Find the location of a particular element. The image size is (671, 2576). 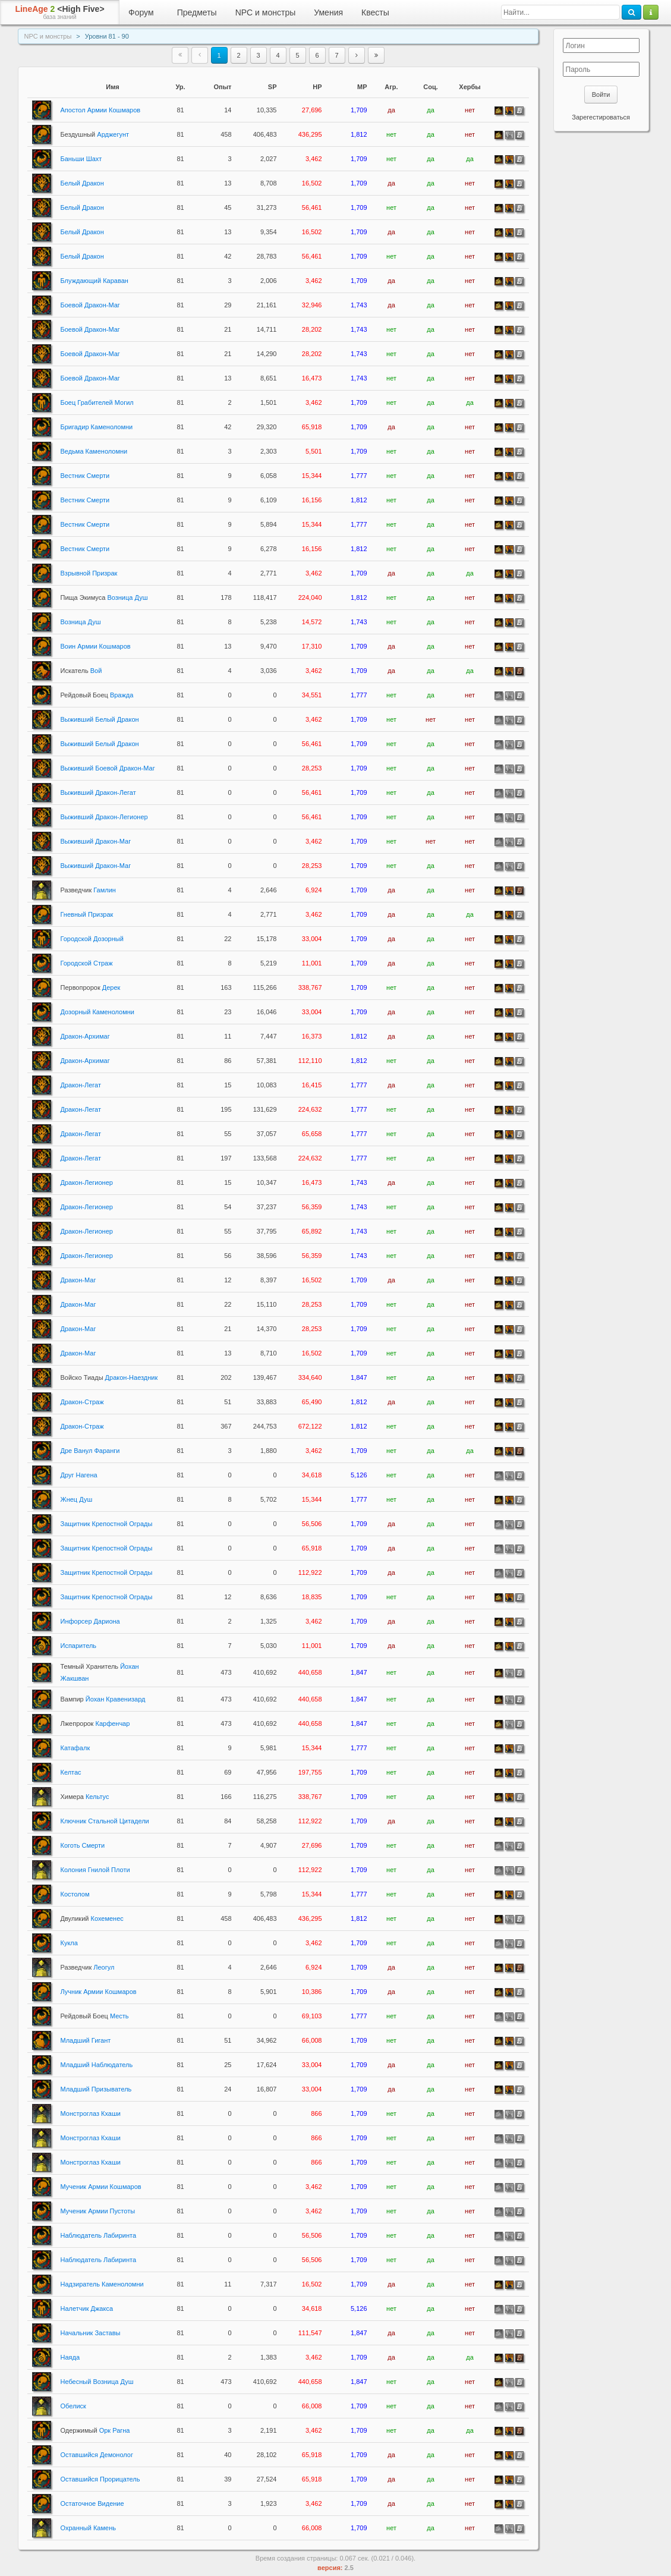

Арджегунт is located at coordinates (95, 134).